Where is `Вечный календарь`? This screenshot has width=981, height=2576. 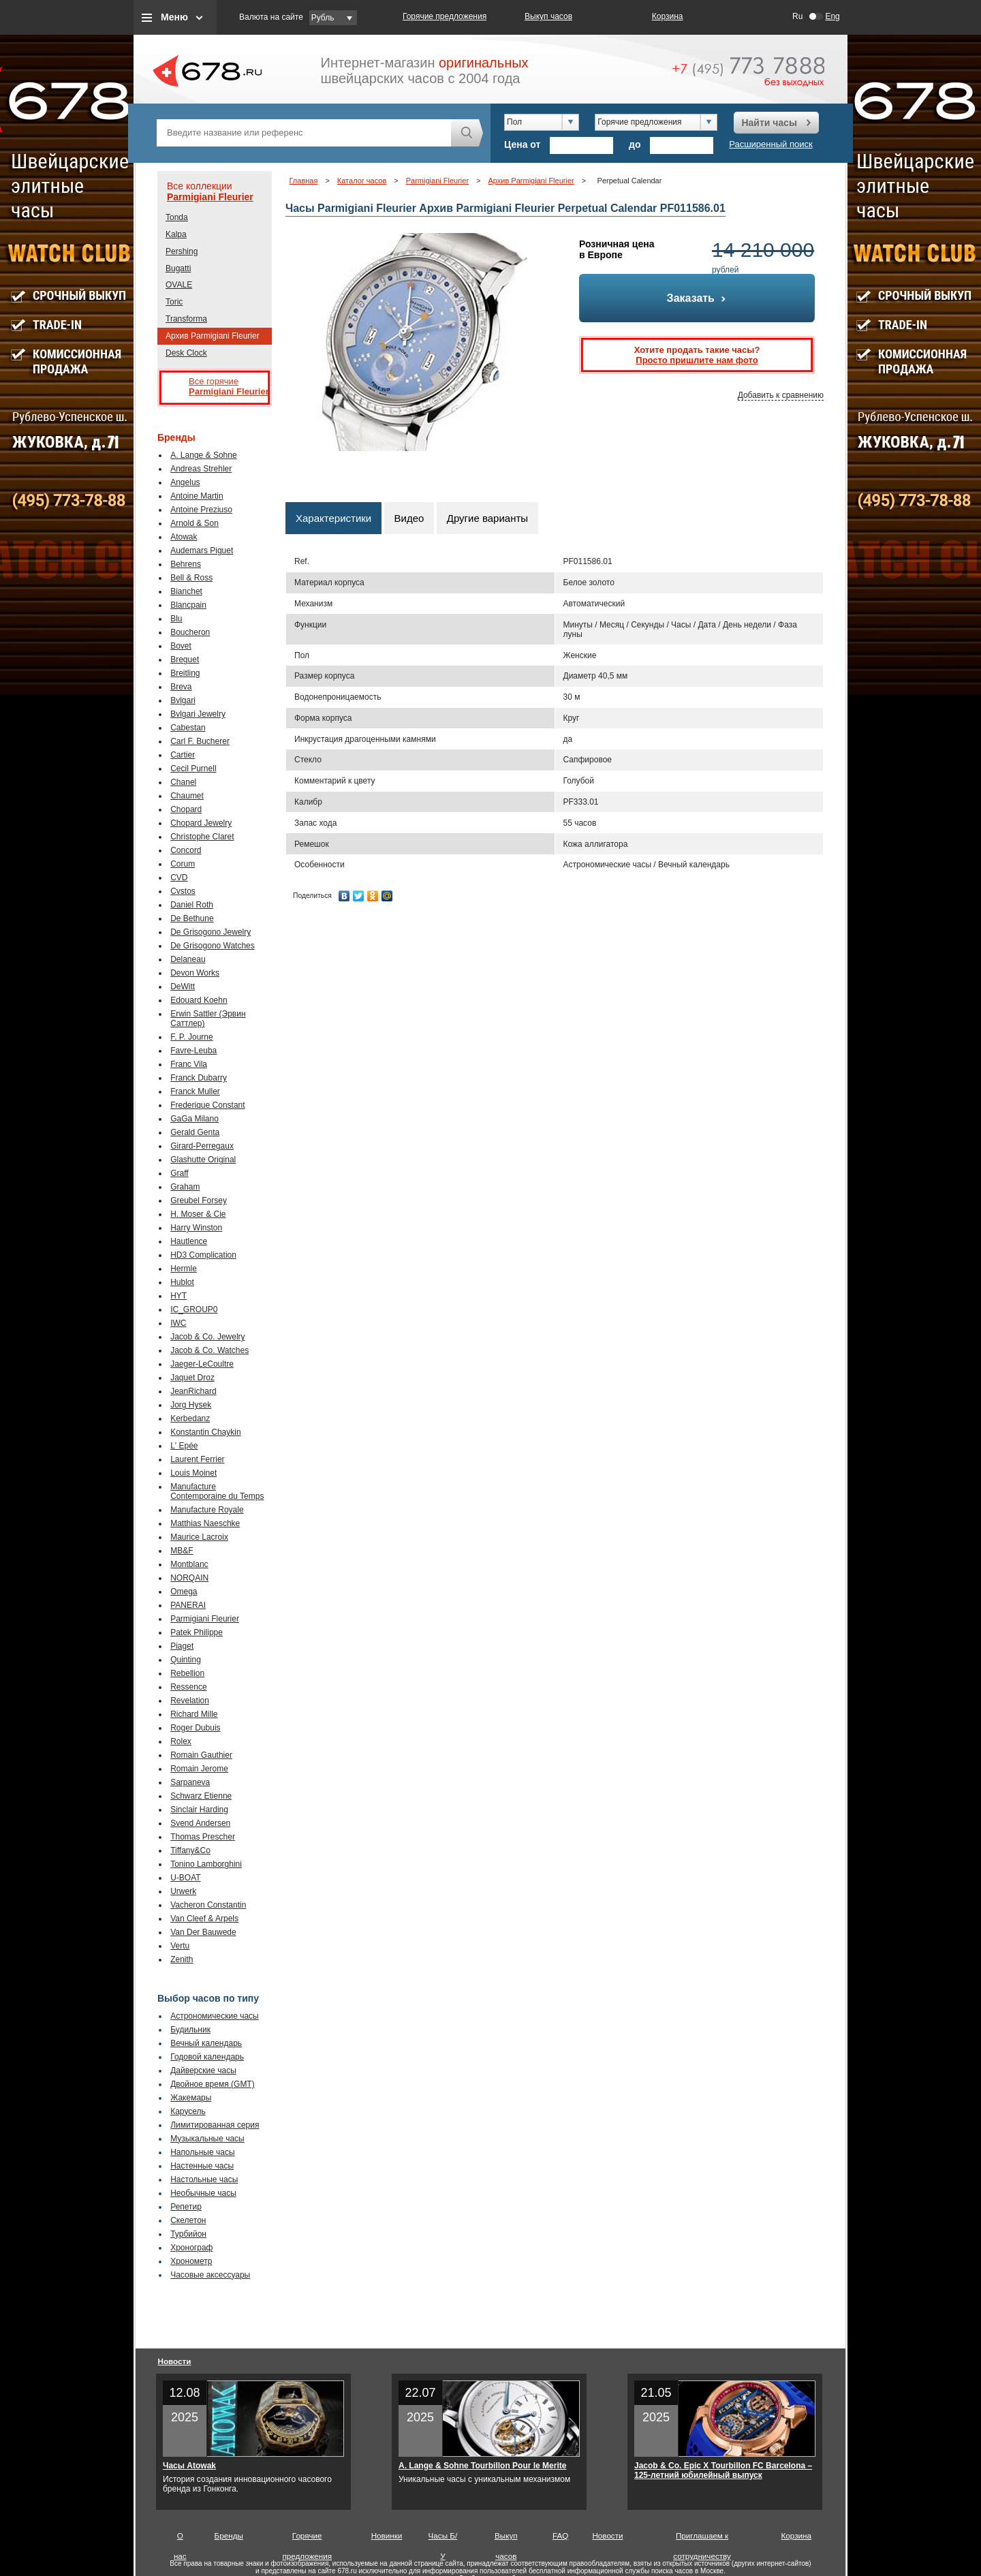
Вечный календарь is located at coordinates (206, 2043).